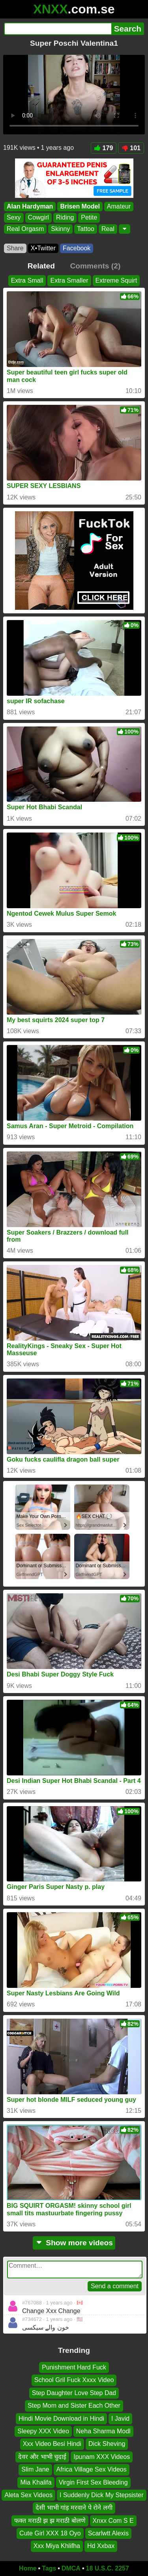 This screenshot has width=148, height=2576. Describe the element at coordinates (42, 2456) in the screenshot. I see `देवर और भाभी चुदाई` at that location.